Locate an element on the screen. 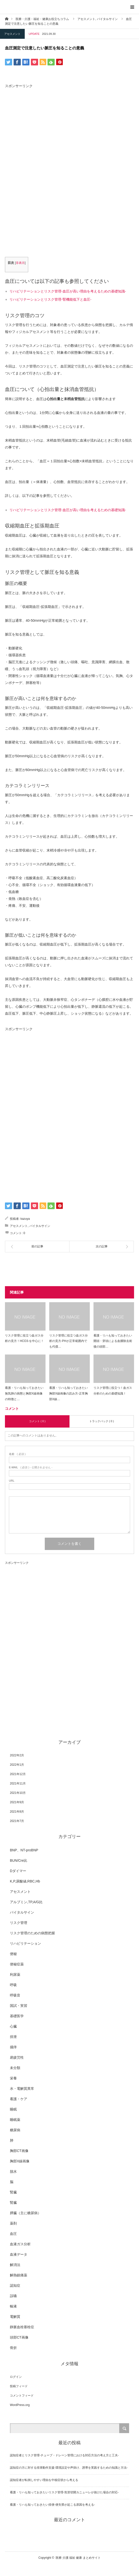 This screenshot has width=139, height=2576. 医療 介護 福祉 健康 まとめサイト is located at coordinates (78, 2557).